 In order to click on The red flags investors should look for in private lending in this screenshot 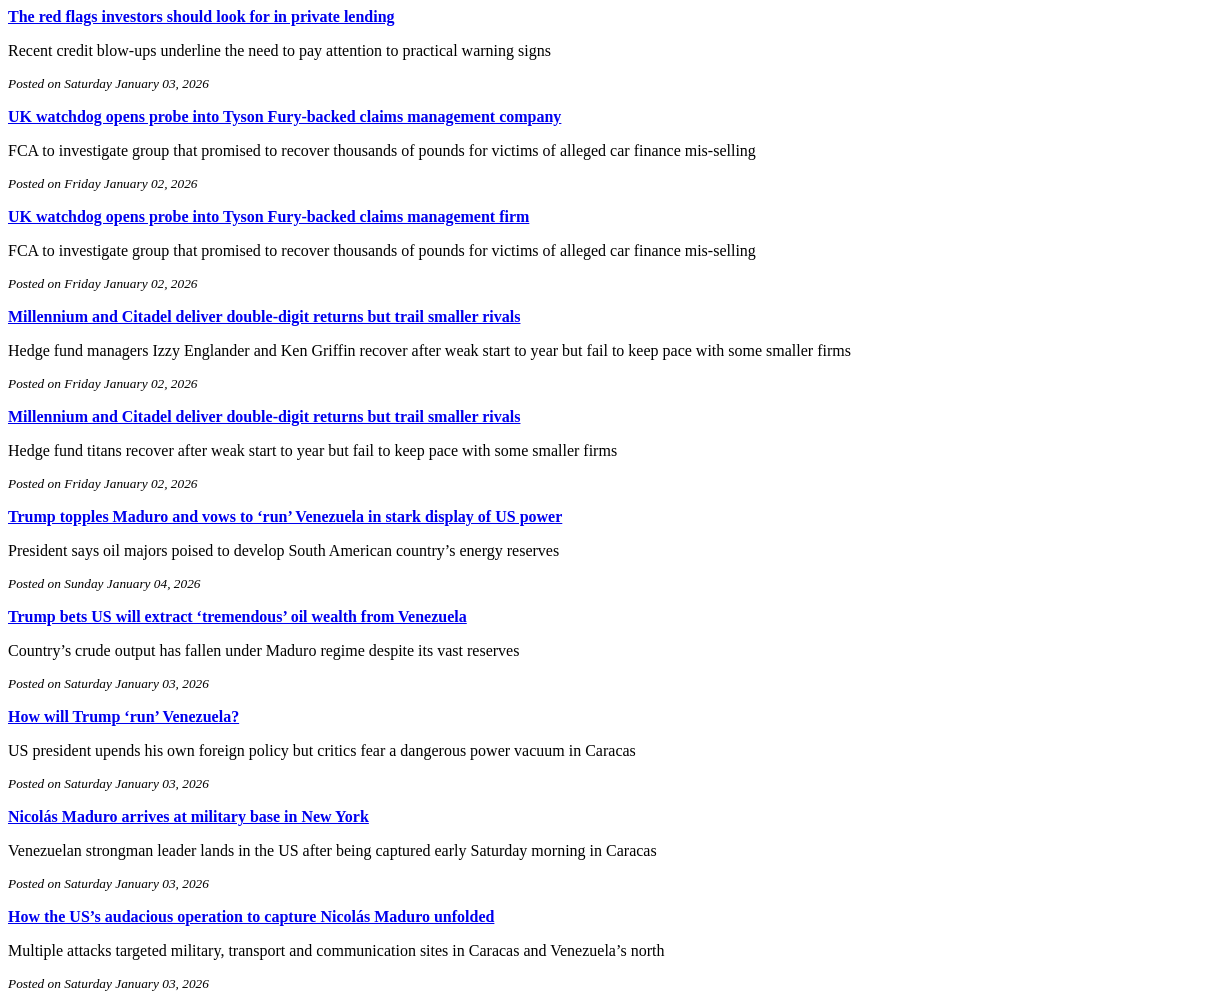, I will do `click(201, 16)`.